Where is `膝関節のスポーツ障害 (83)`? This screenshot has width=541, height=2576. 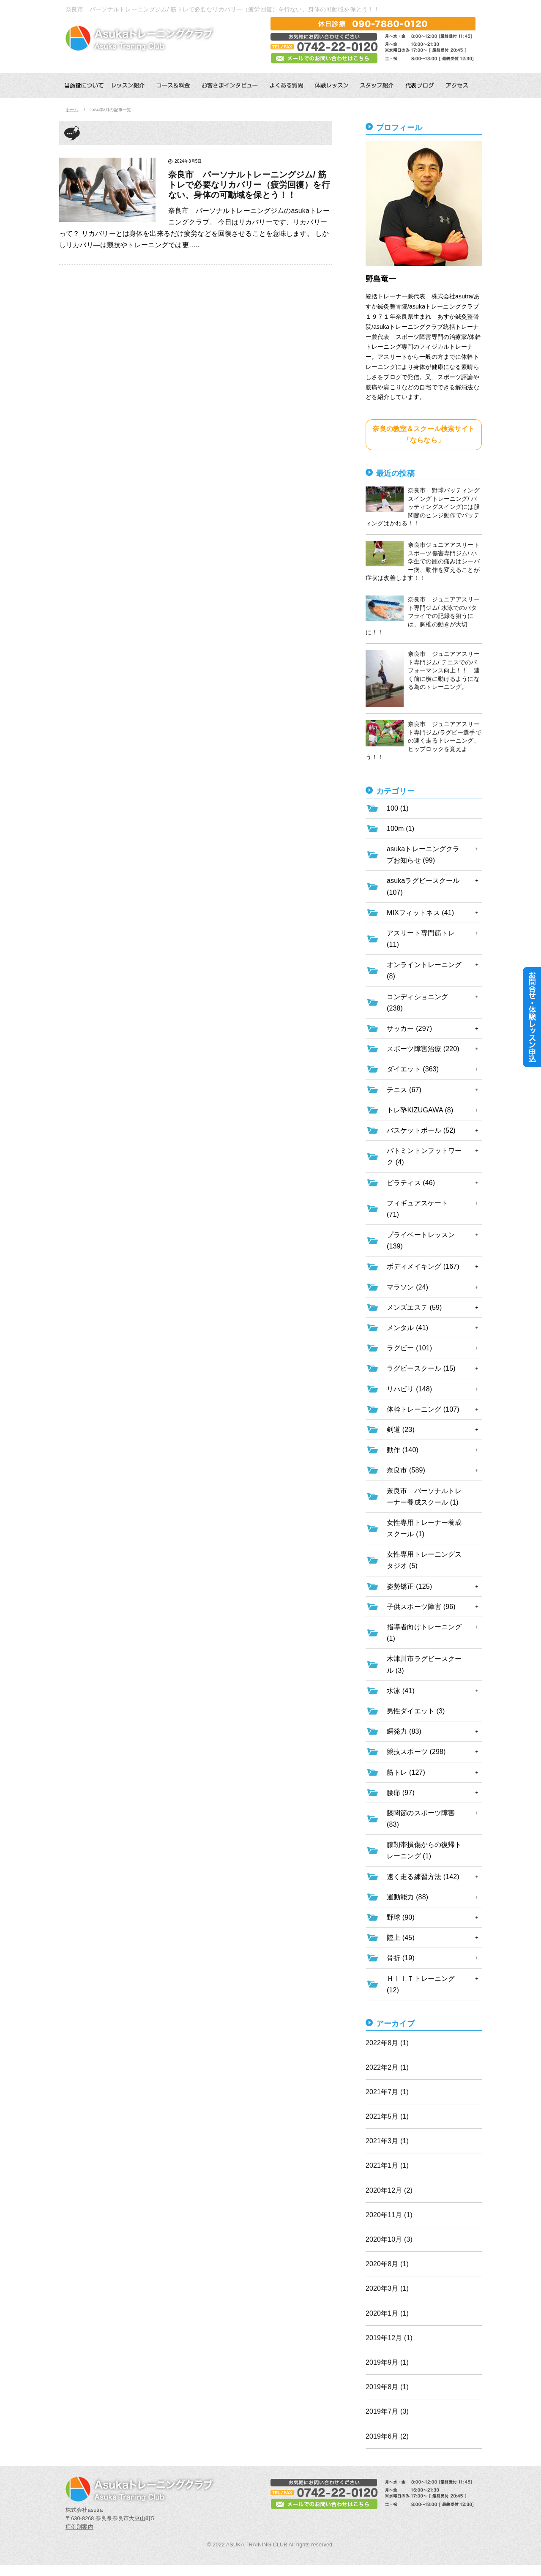
膝関節のスポーツ障害 (83) is located at coordinates (421, 1818).